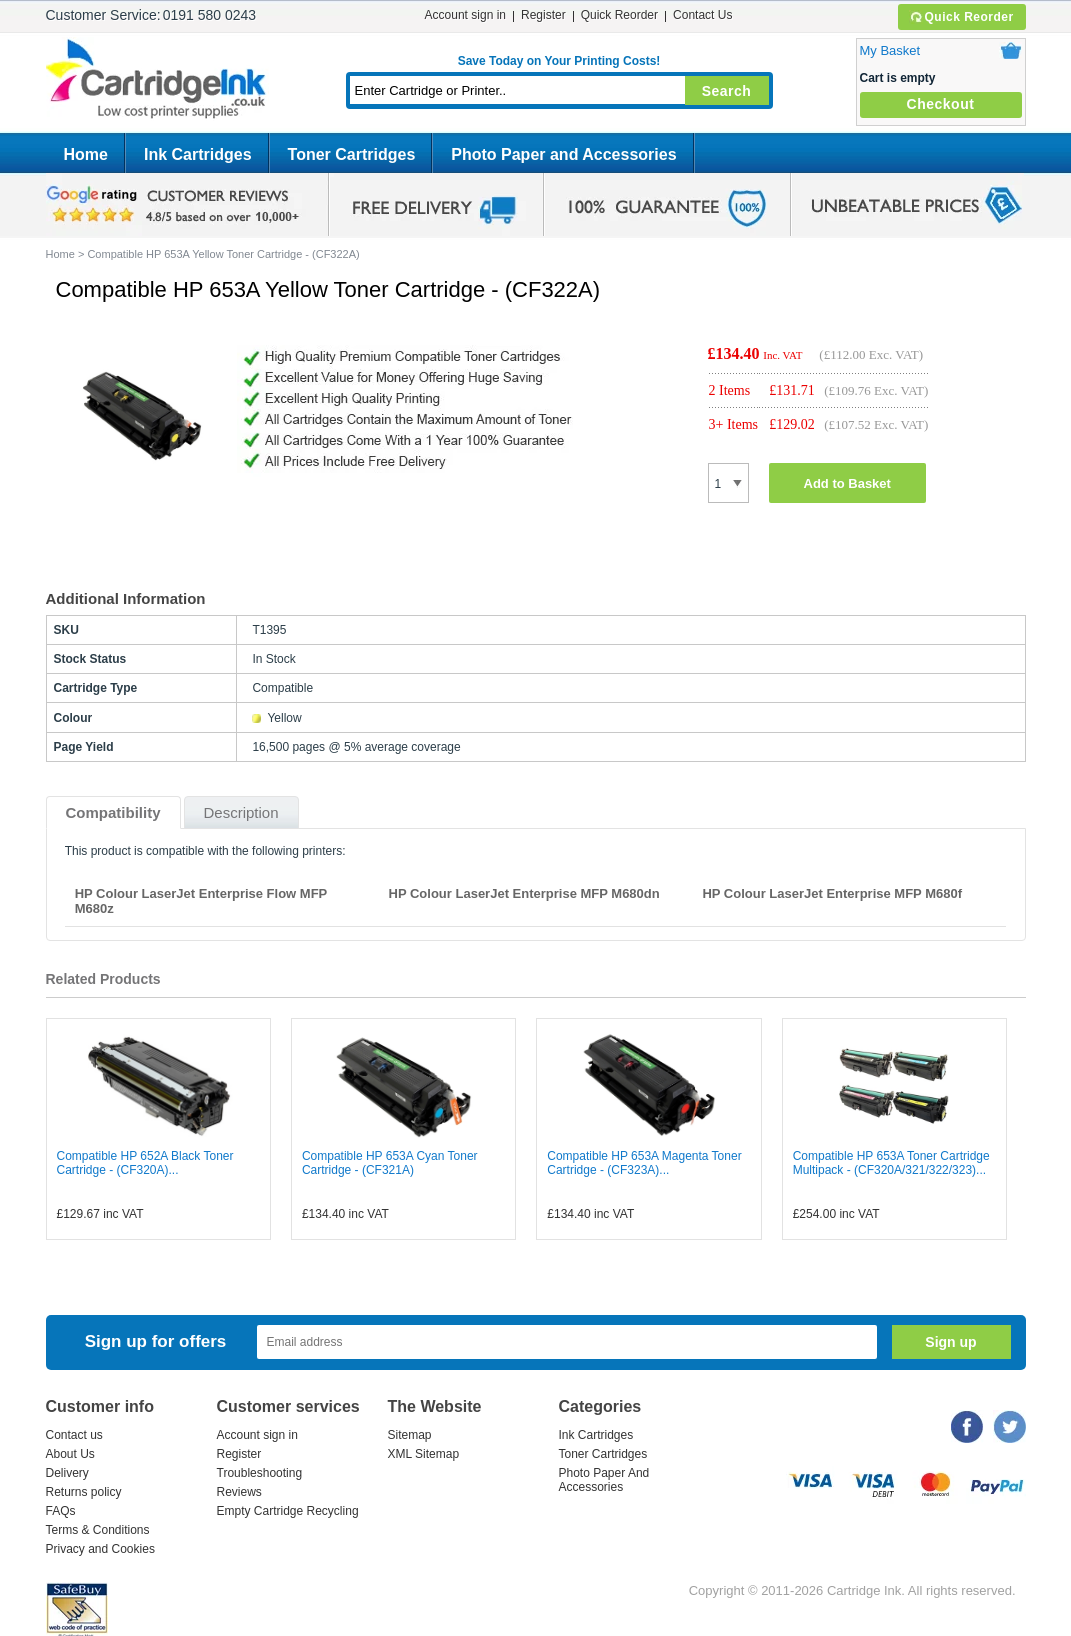 The width and height of the screenshot is (1071, 1636). I want to click on Account sign in, so click(465, 15).